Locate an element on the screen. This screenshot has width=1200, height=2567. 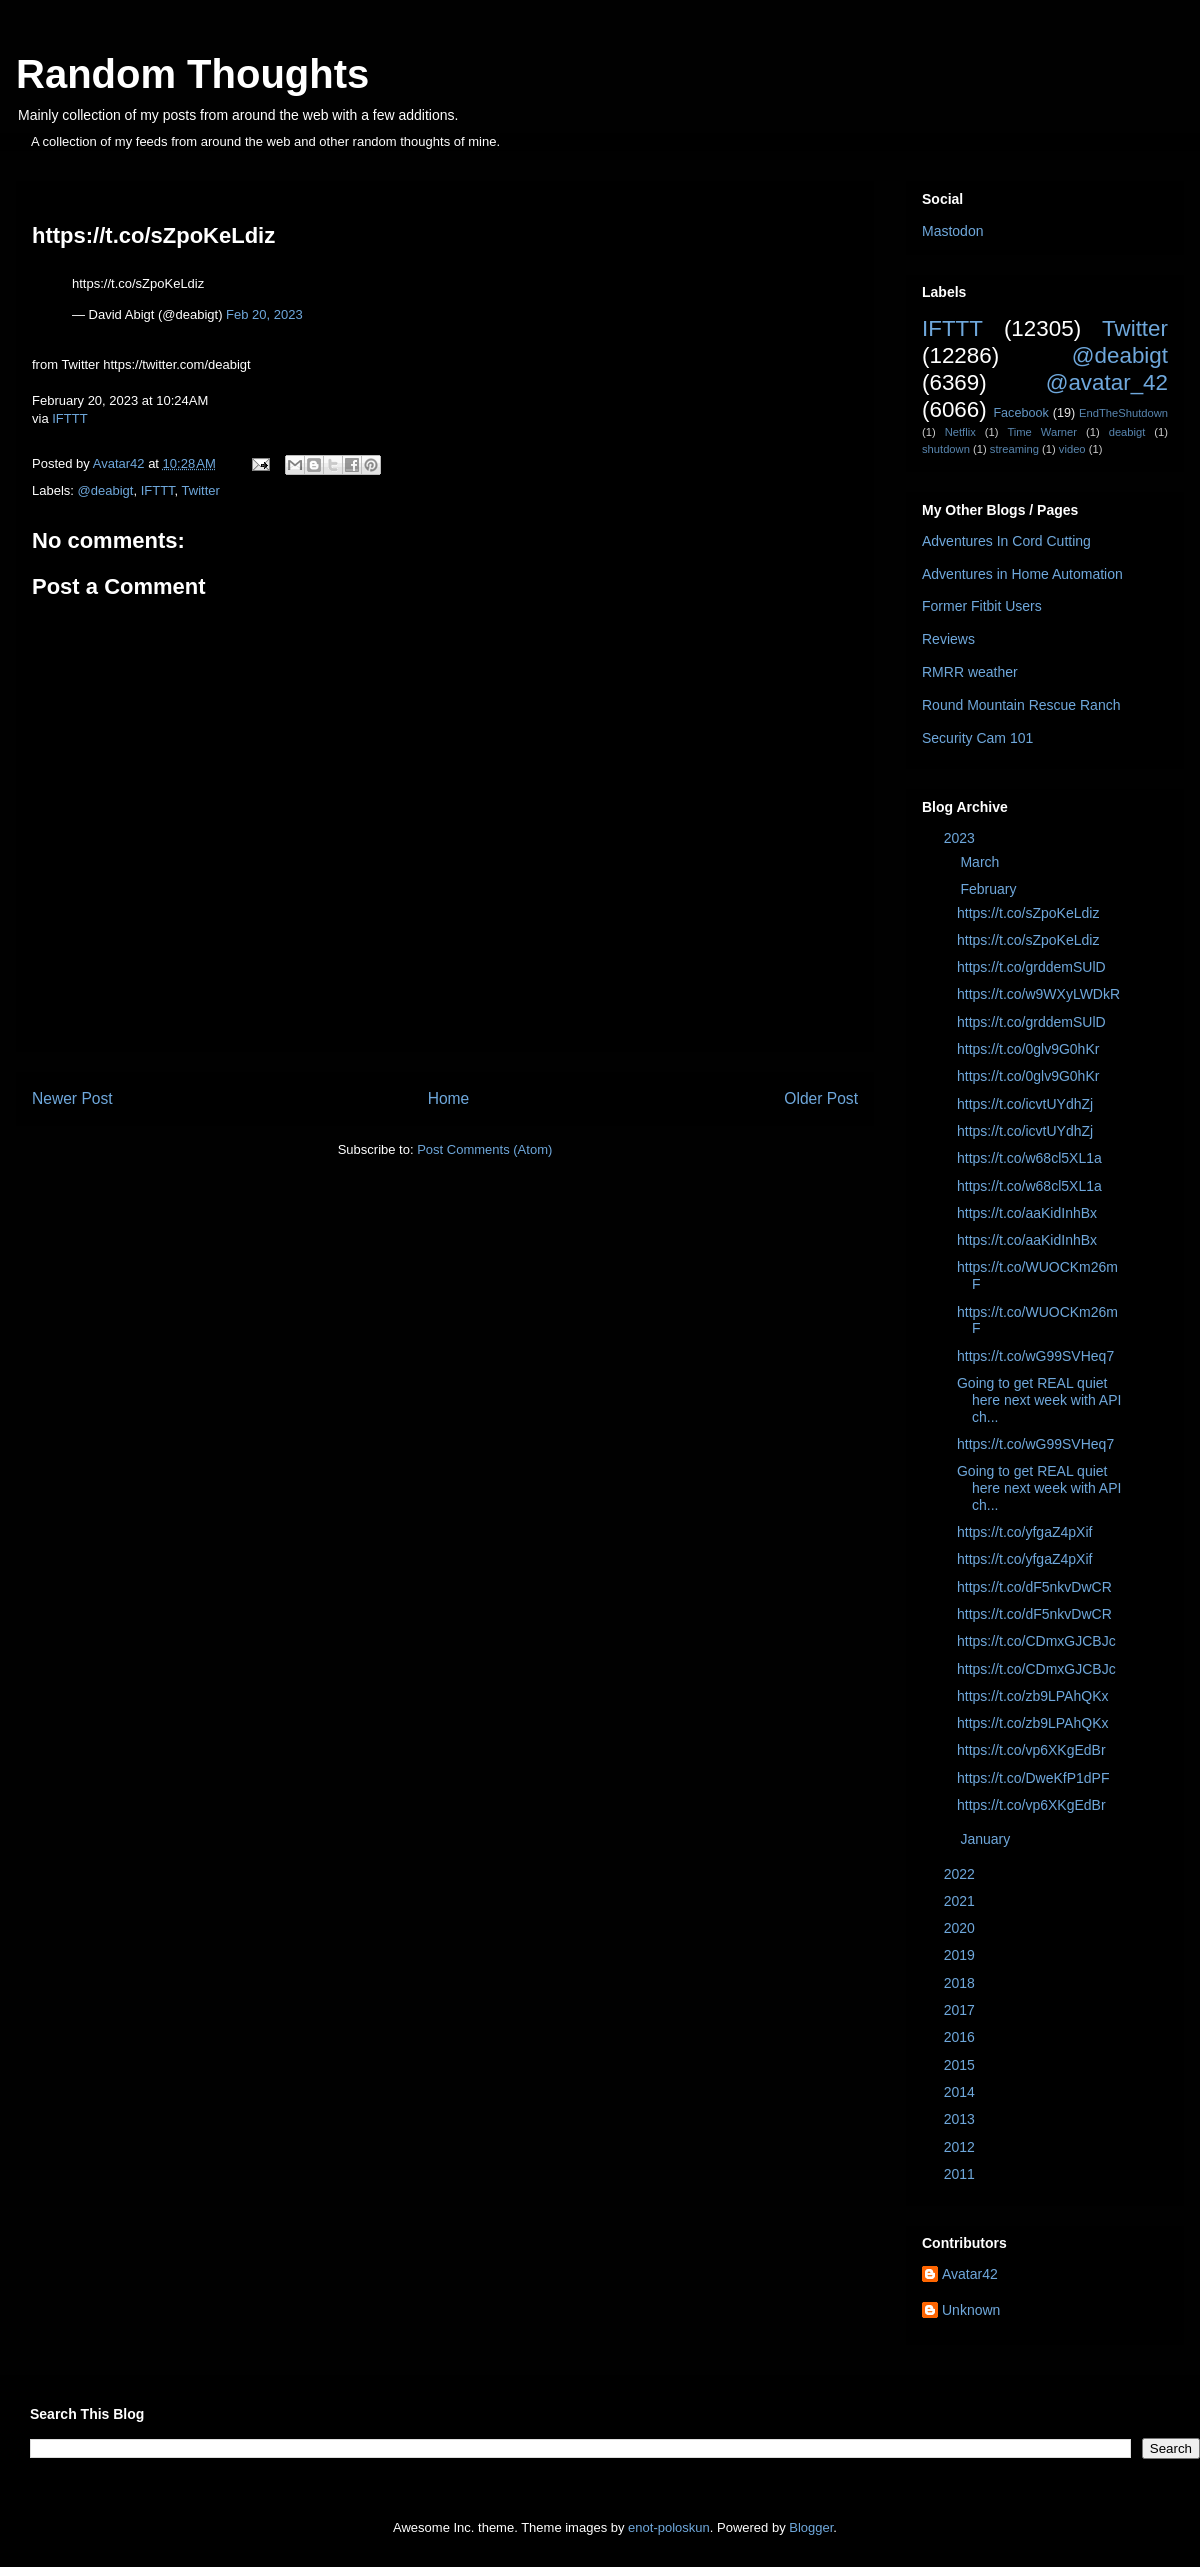
Round Mountain Rescue Ranch is located at coordinates (1021, 705).